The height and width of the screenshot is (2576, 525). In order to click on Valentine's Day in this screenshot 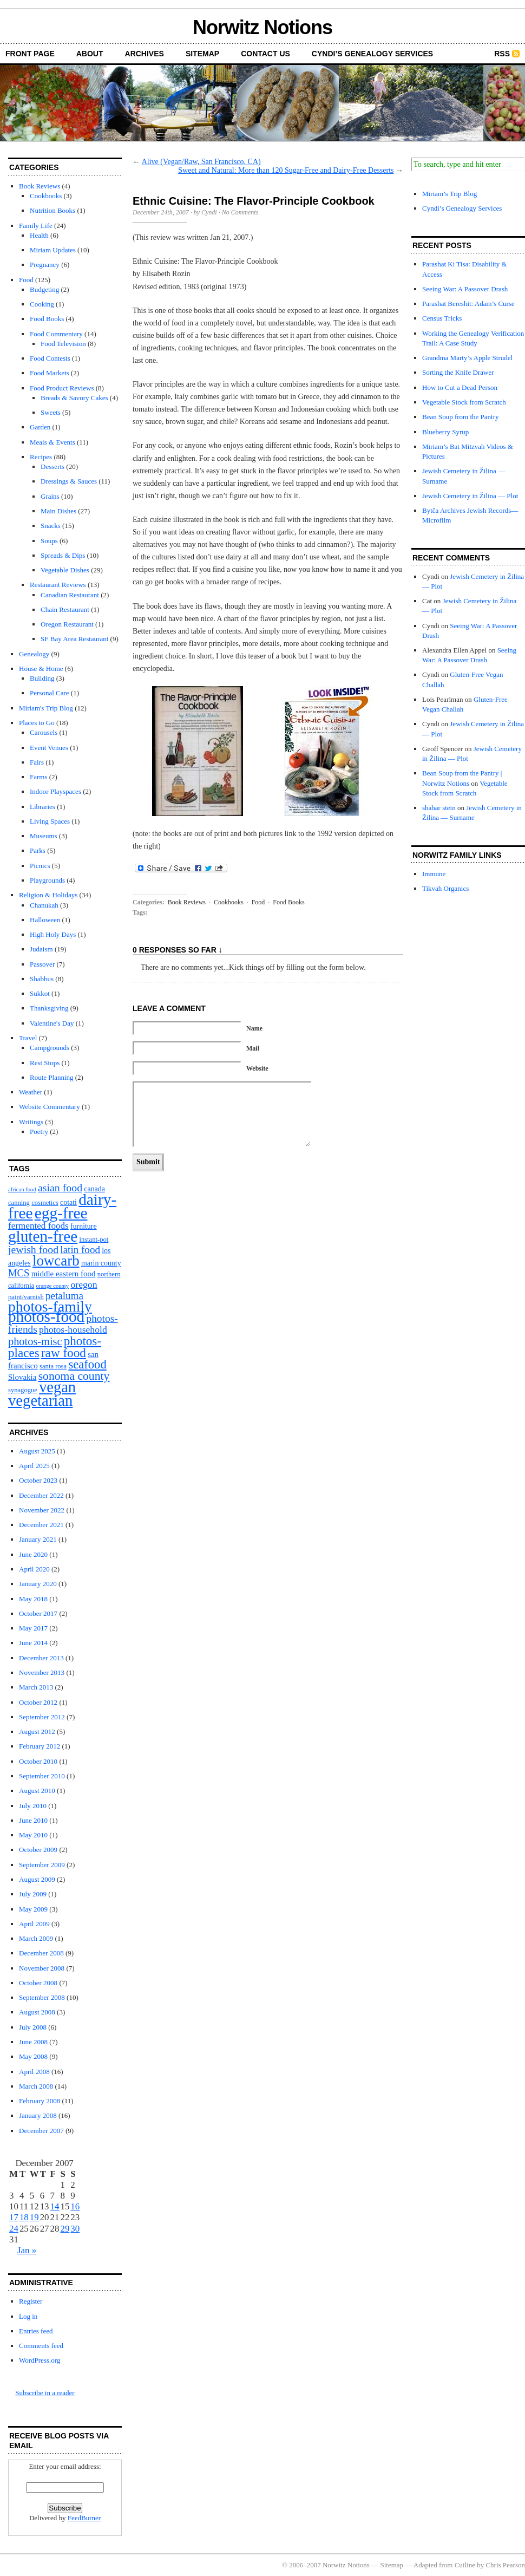, I will do `click(52, 1023)`.